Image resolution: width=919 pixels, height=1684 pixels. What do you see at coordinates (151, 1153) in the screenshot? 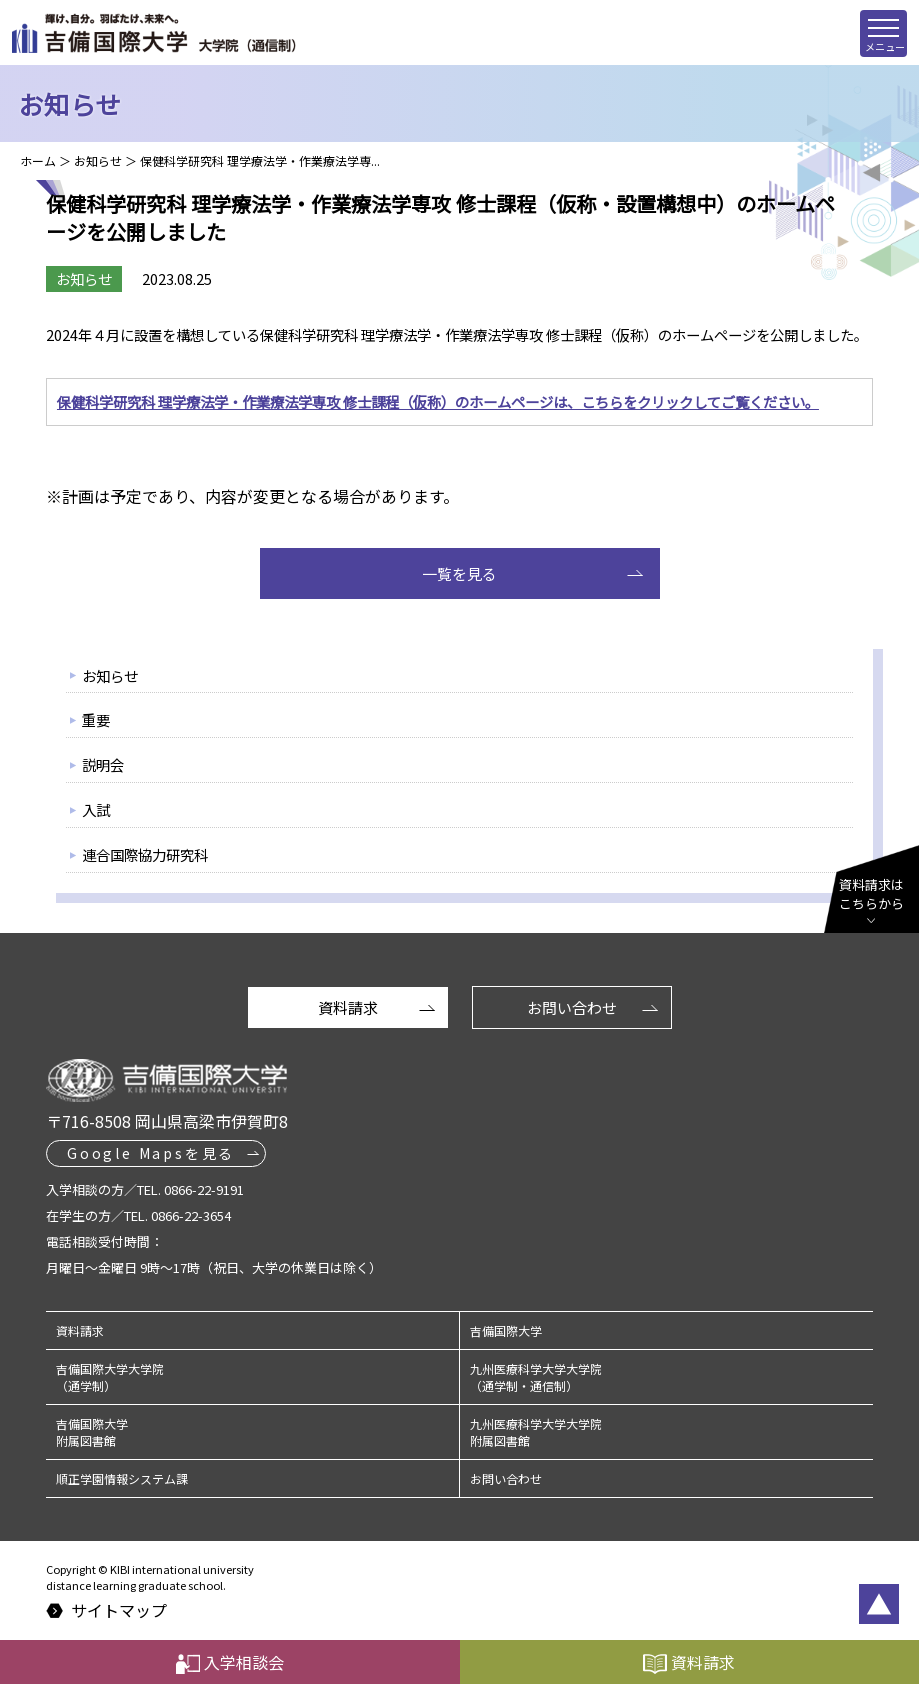
I see `Google Mapsを見る` at bounding box center [151, 1153].